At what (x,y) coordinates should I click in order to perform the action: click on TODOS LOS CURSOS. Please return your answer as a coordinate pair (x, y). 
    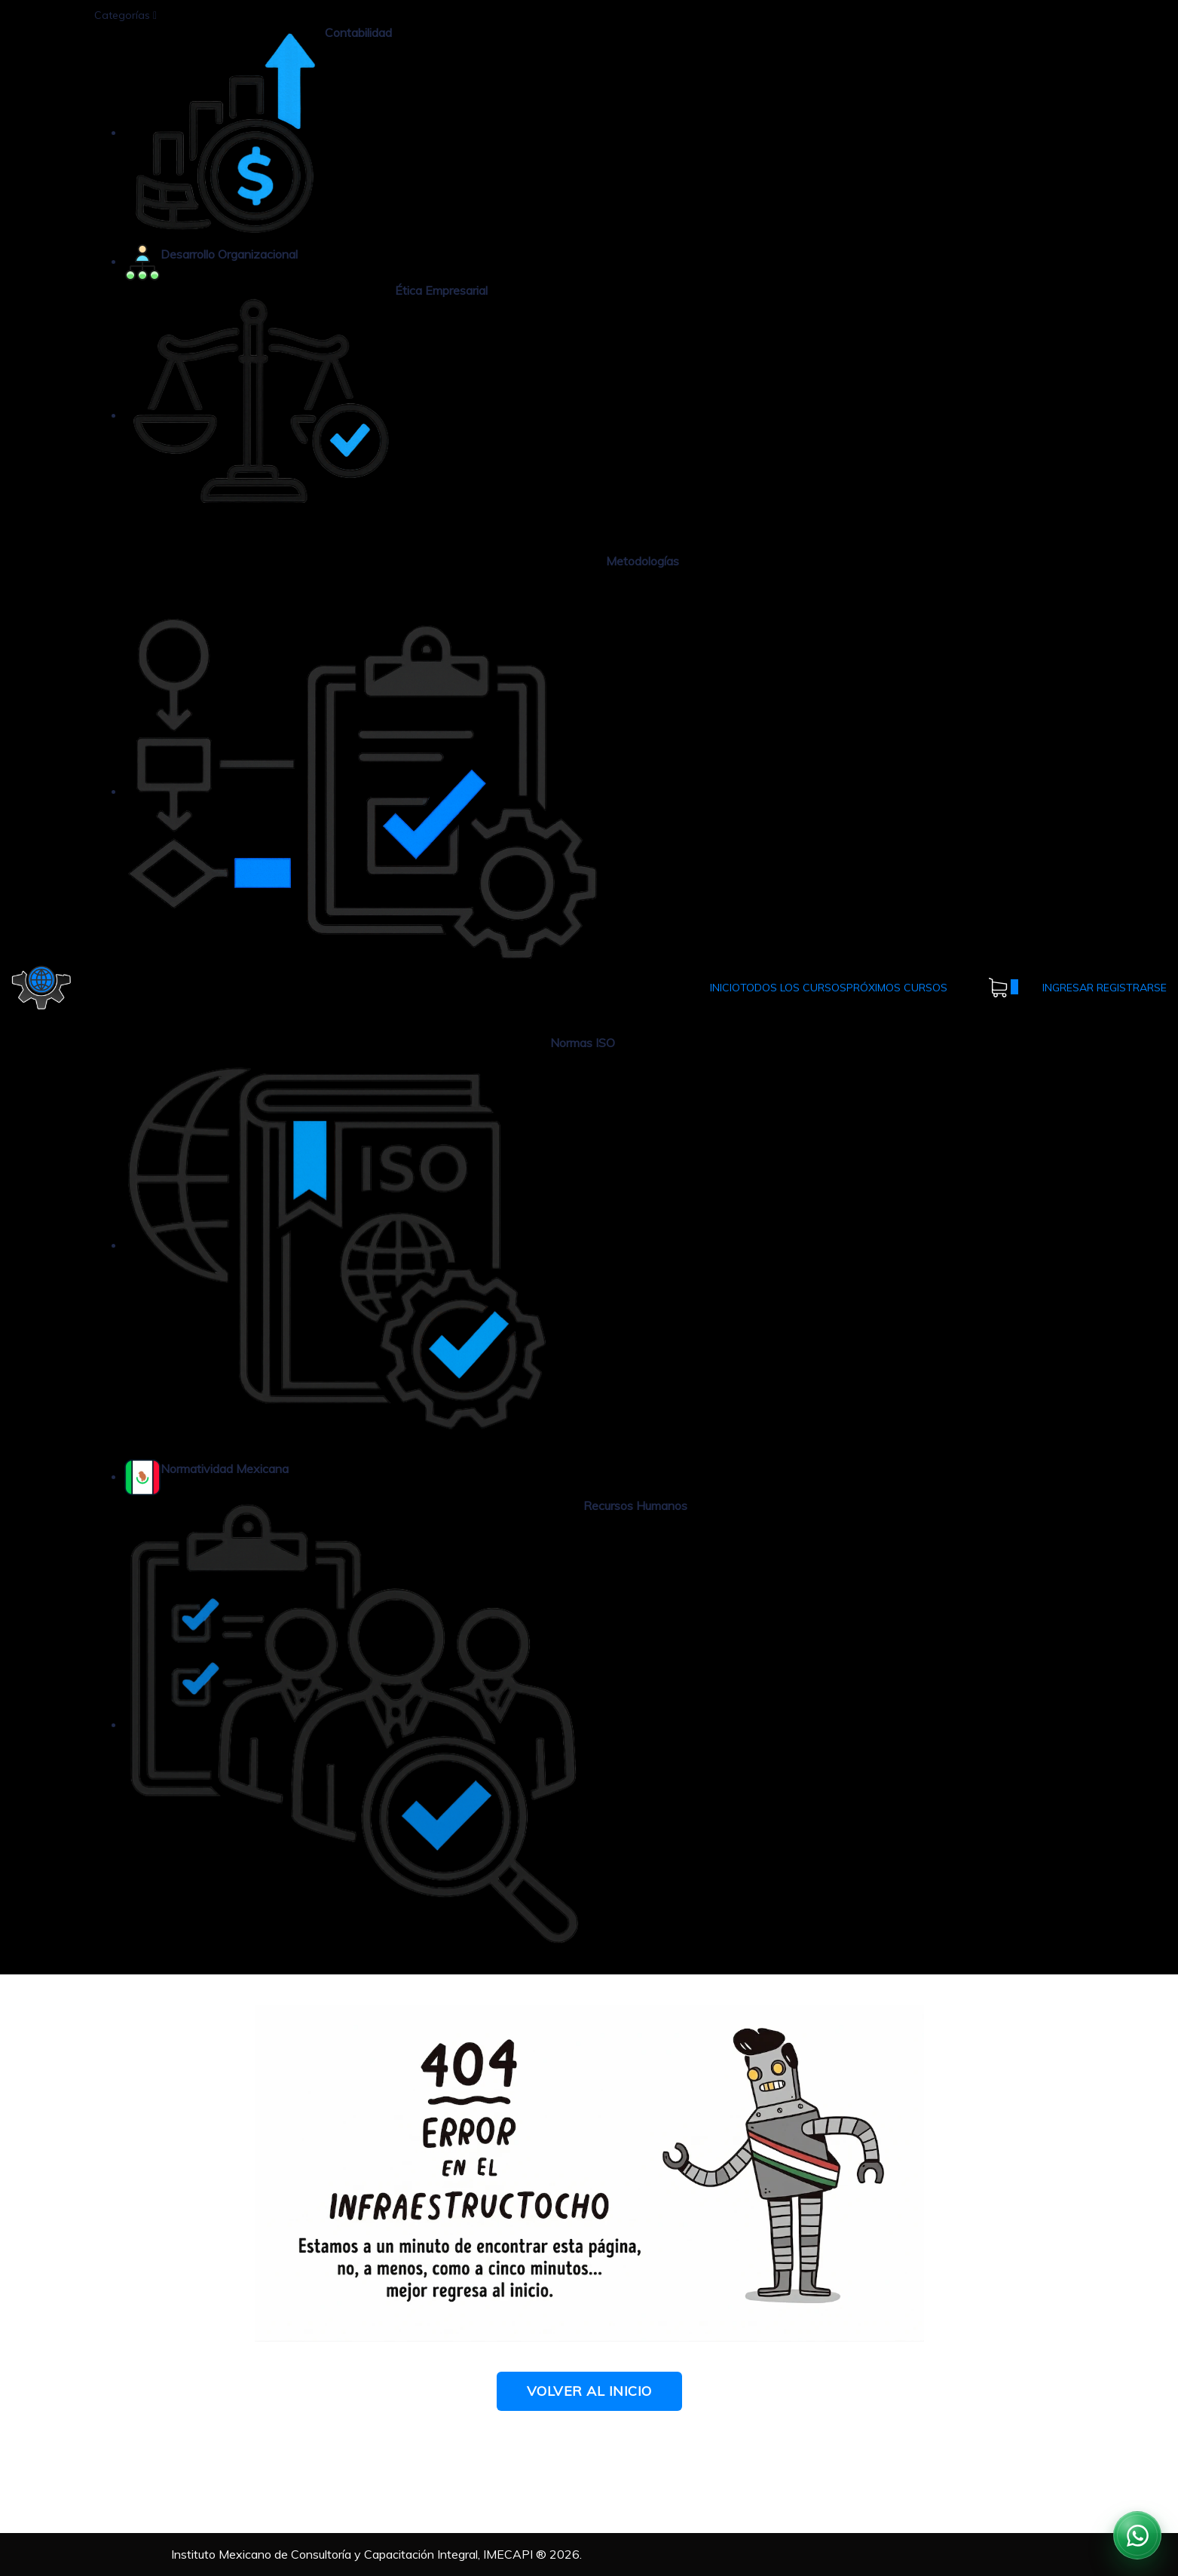
    Looking at the image, I should click on (793, 987).